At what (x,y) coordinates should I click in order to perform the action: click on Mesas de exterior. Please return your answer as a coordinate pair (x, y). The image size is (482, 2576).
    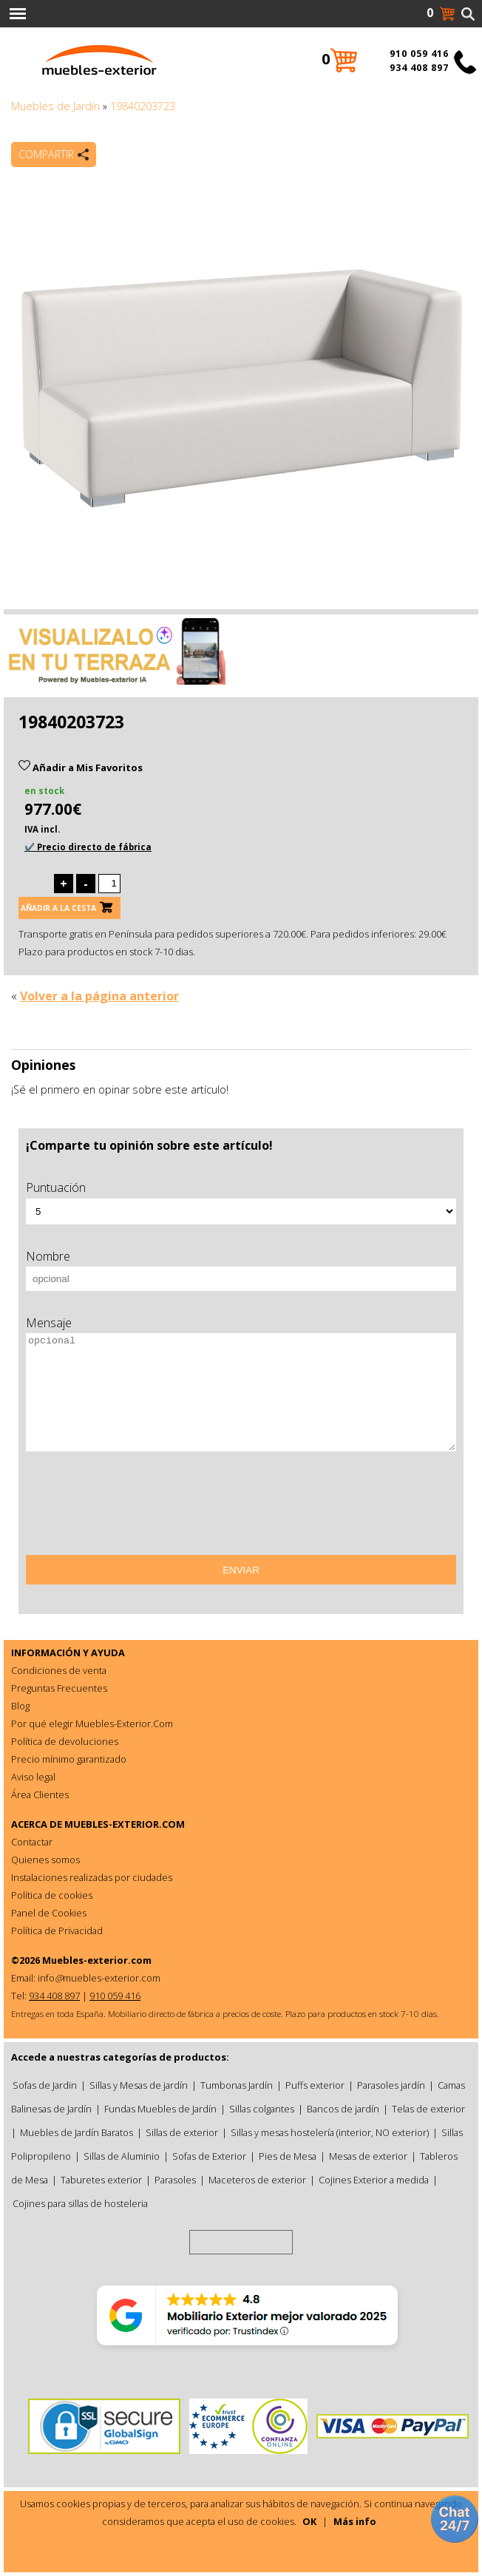
    Looking at the image, I should click on (368, 2156).